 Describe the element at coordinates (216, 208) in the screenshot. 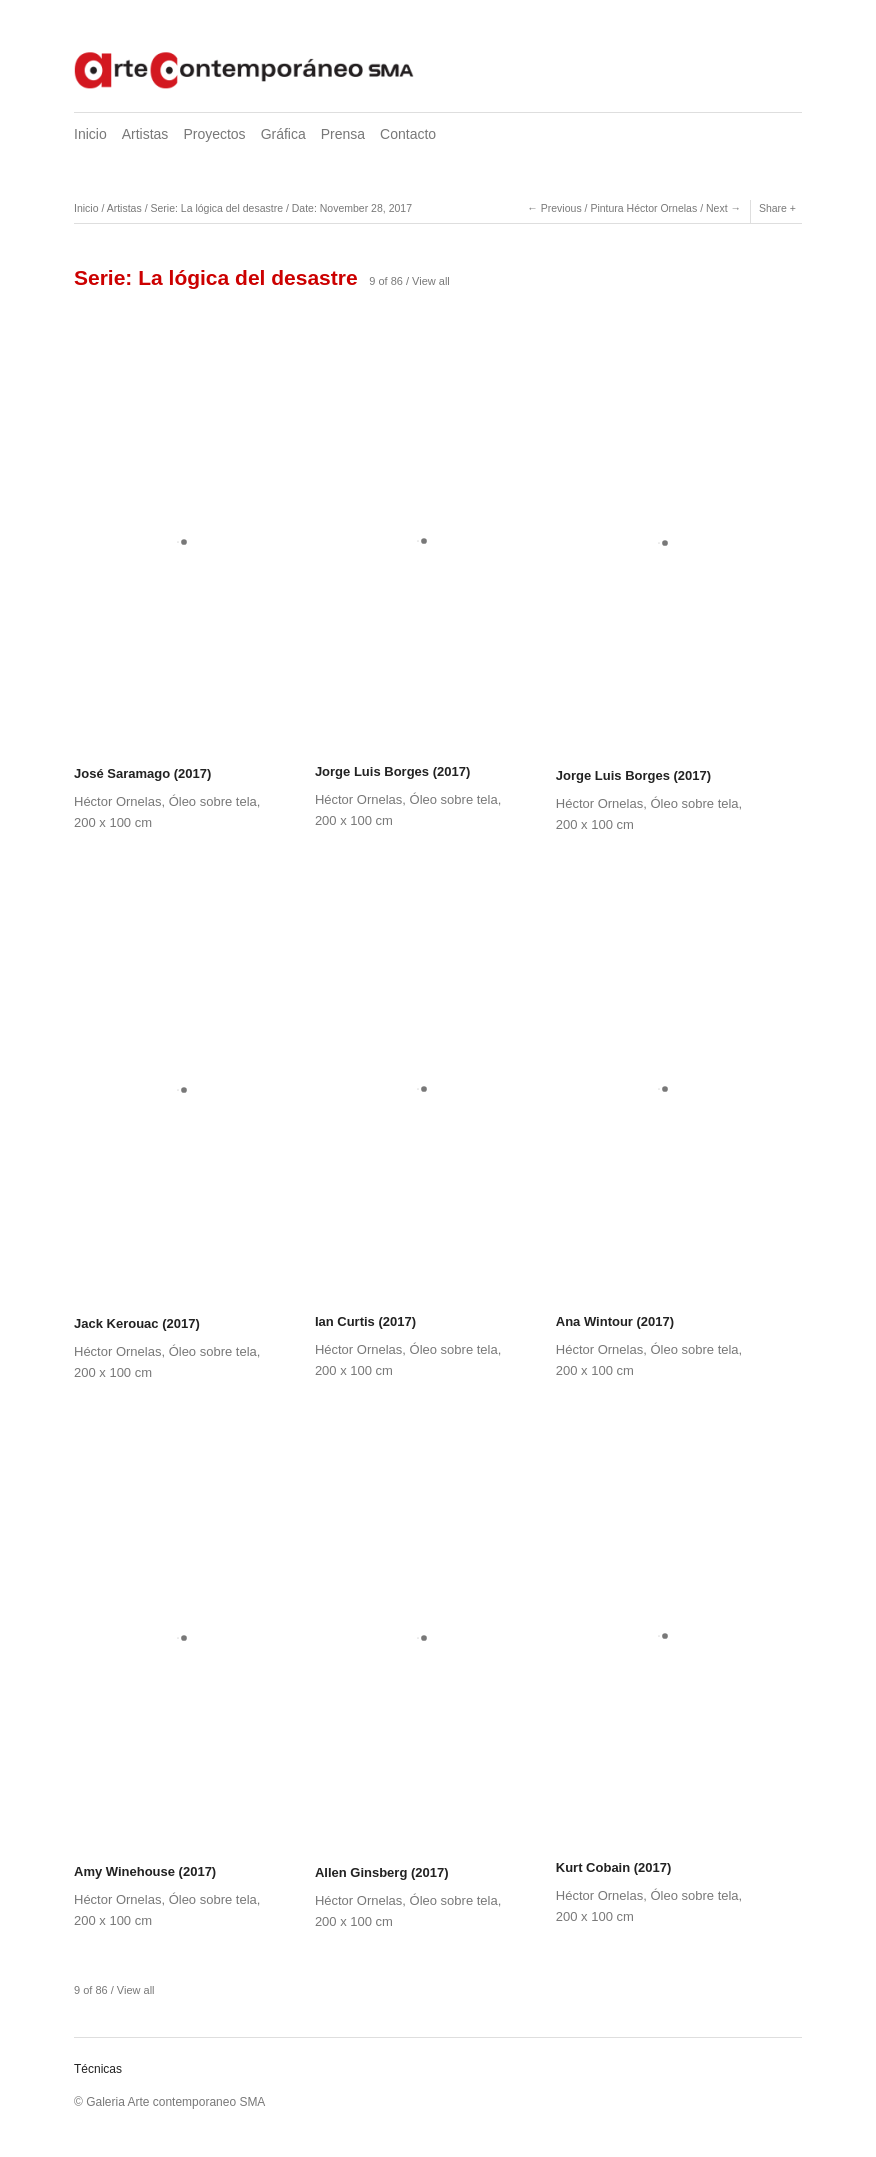

I see `Serie: La lógica del desastre` at that location.